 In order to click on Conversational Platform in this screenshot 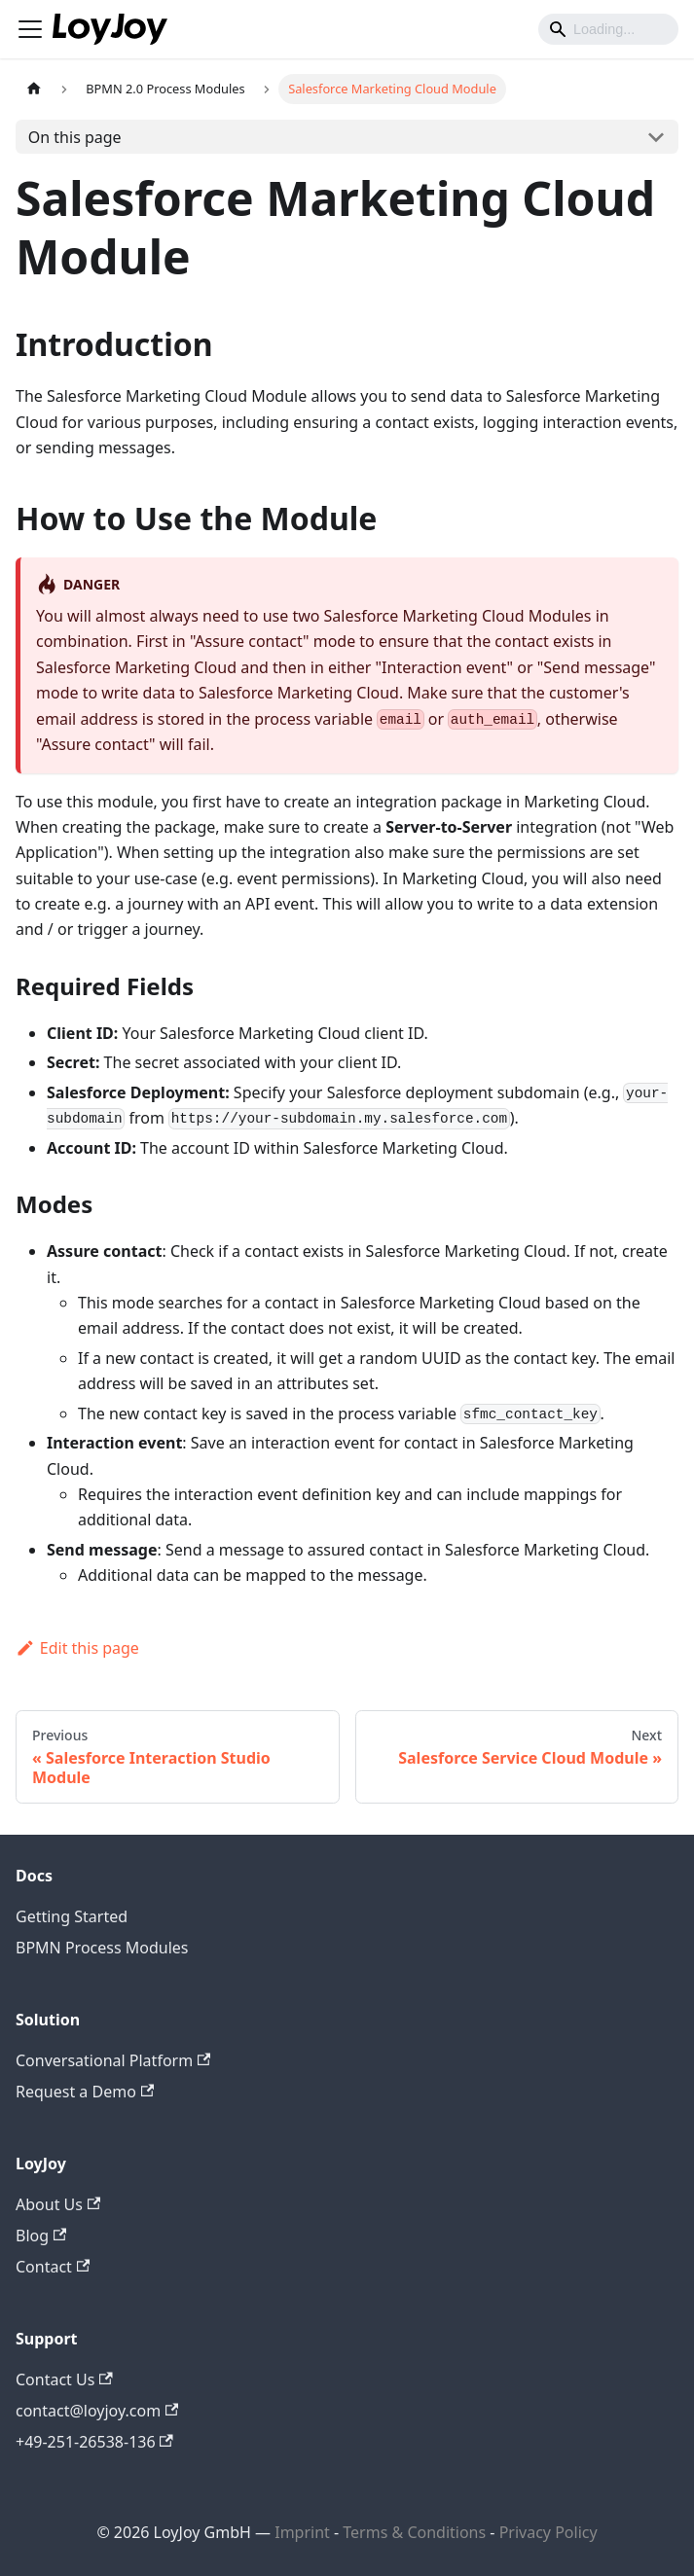, I will do `click(113, 2060)`.